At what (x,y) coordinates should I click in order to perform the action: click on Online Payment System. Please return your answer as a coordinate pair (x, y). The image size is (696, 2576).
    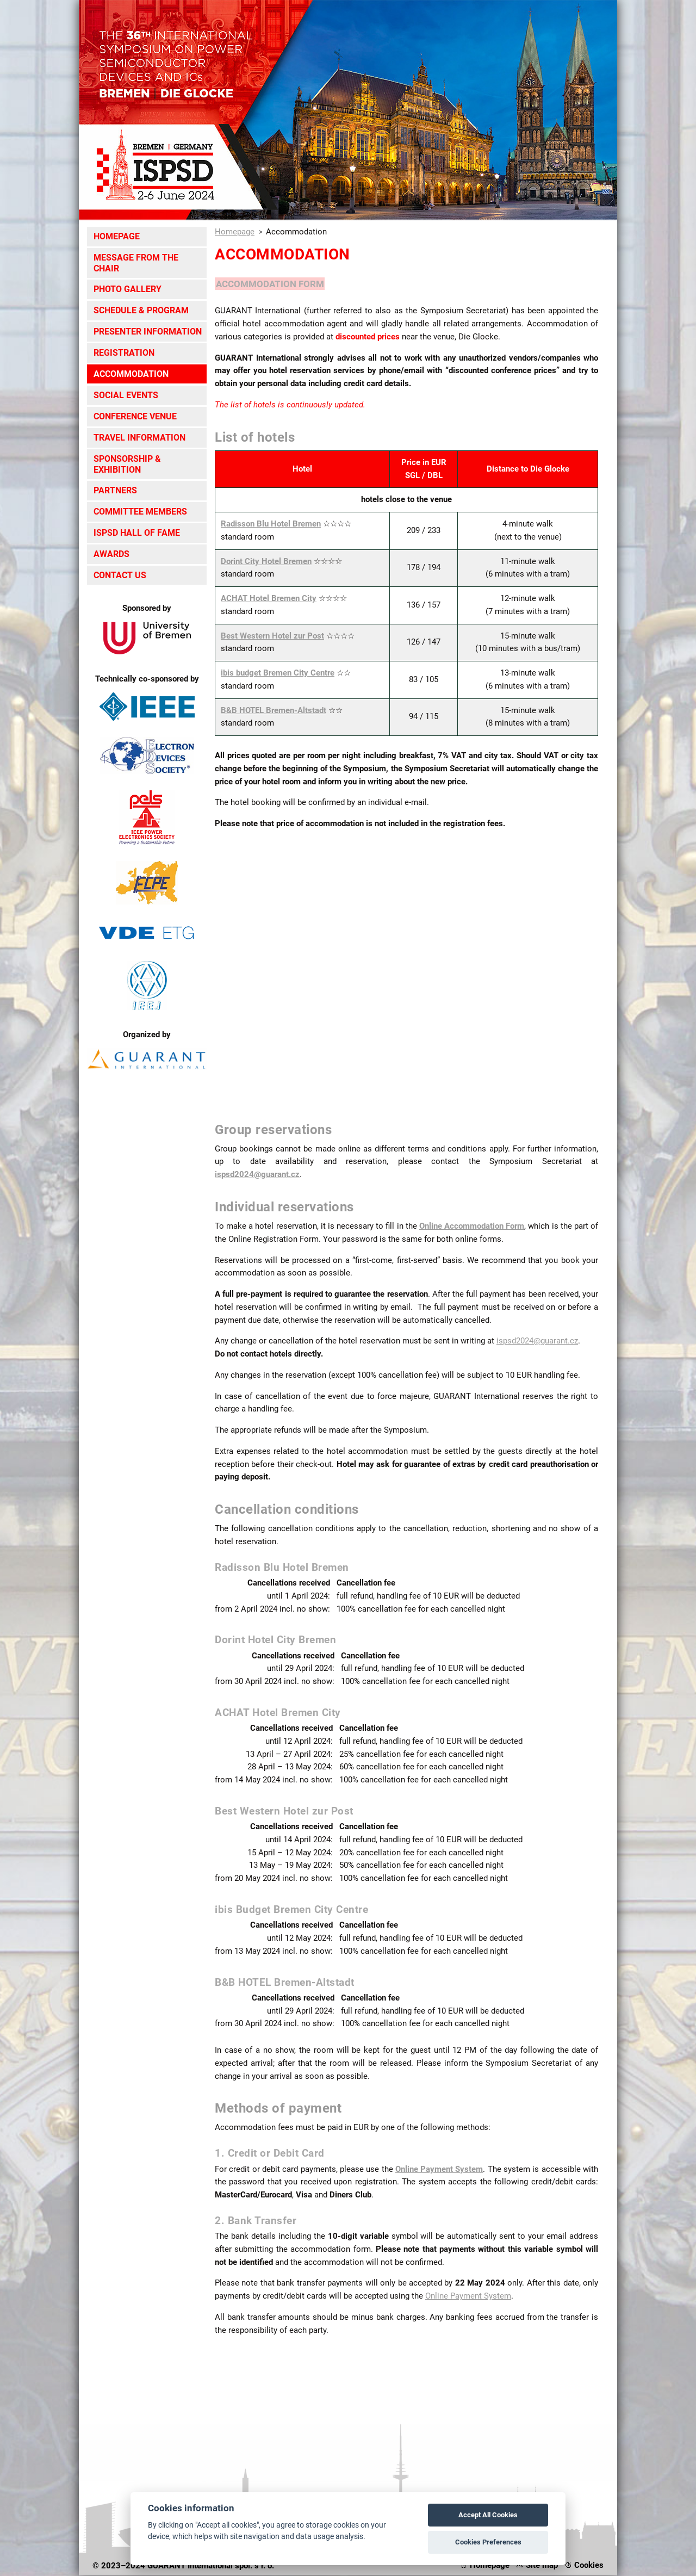
    Looking at the image, I should click on (439, 2170).